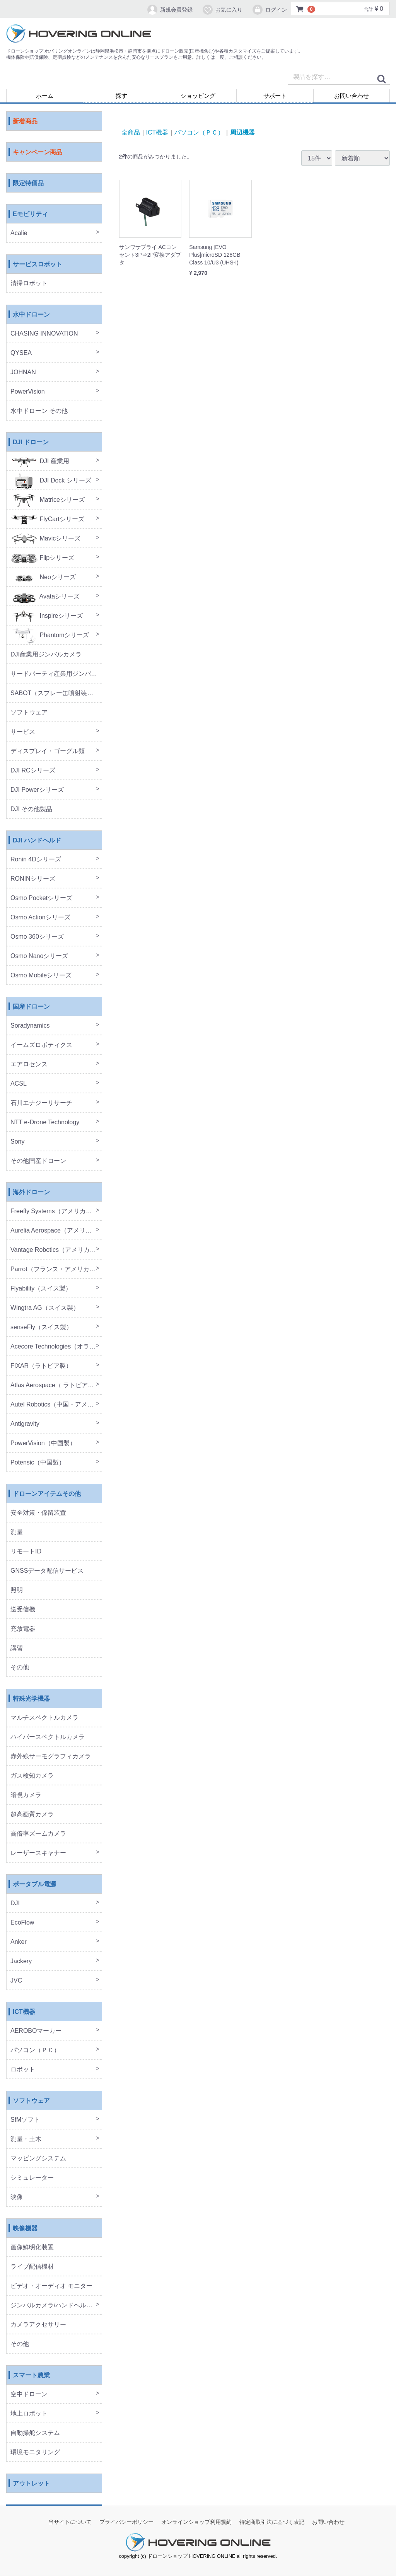 Image resolution: width=396 pixels, height=2576 pixels. What do you see at coordinates (50, 1756) in the screenshot?
I see `赤外線サーモグラフィカメラ` at bounding box center [50, 1756].